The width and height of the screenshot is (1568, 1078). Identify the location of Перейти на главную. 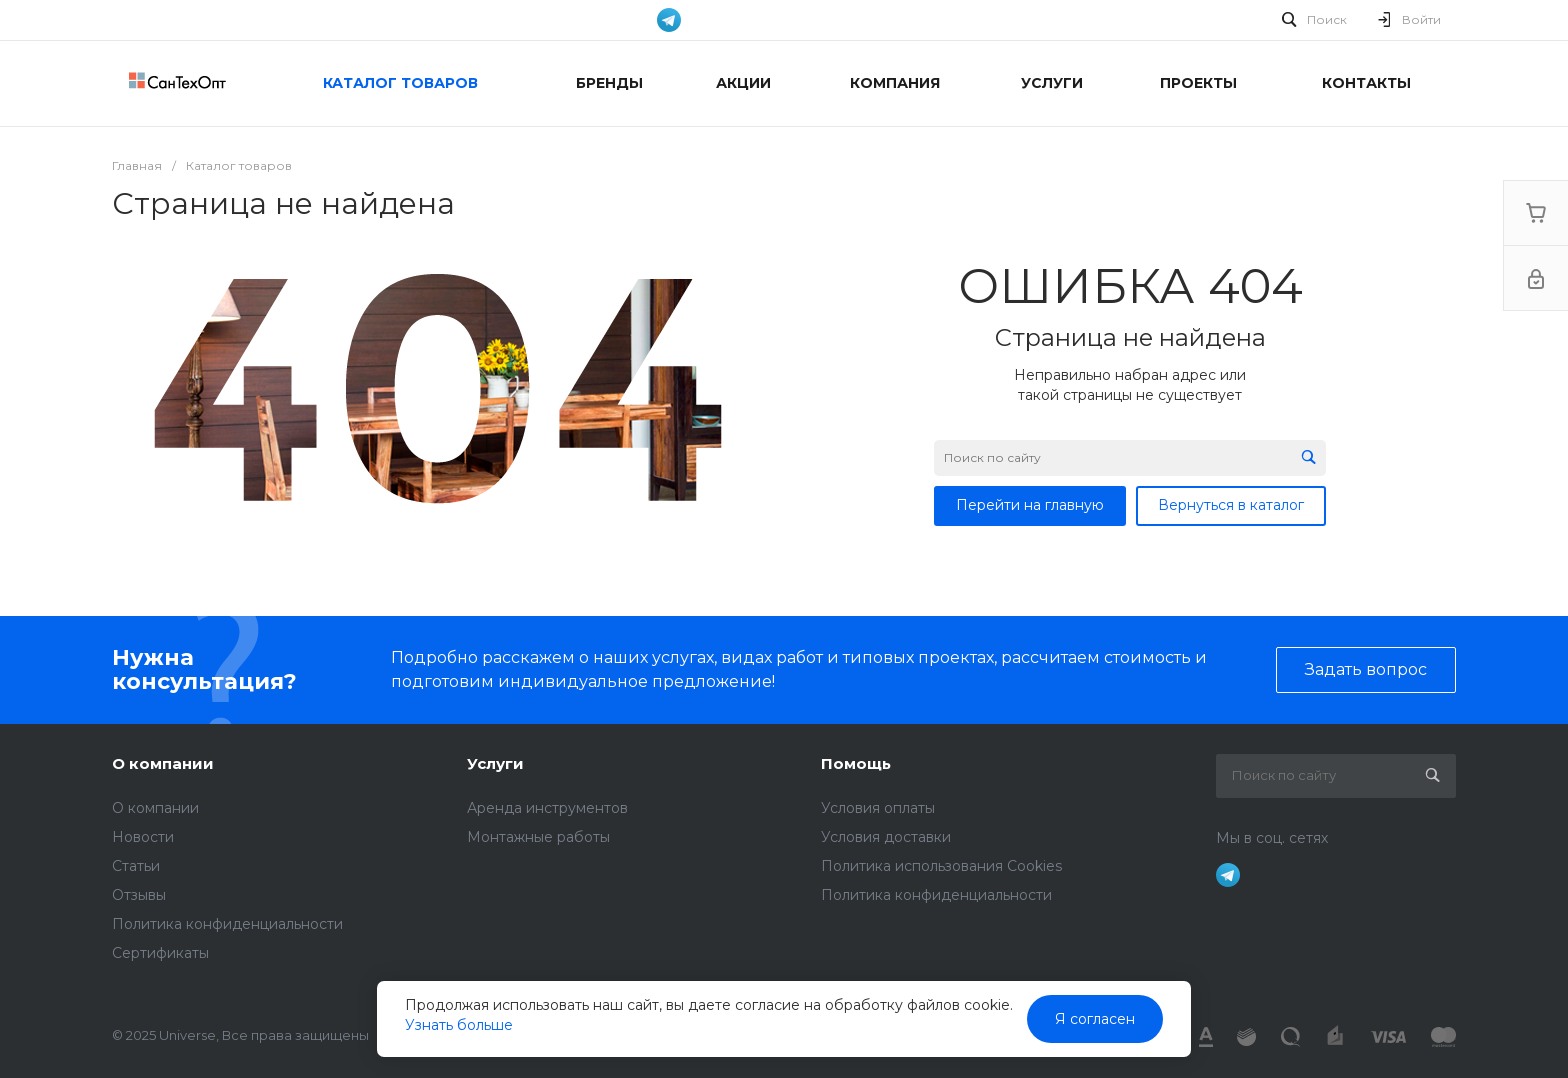
(1030, 505).